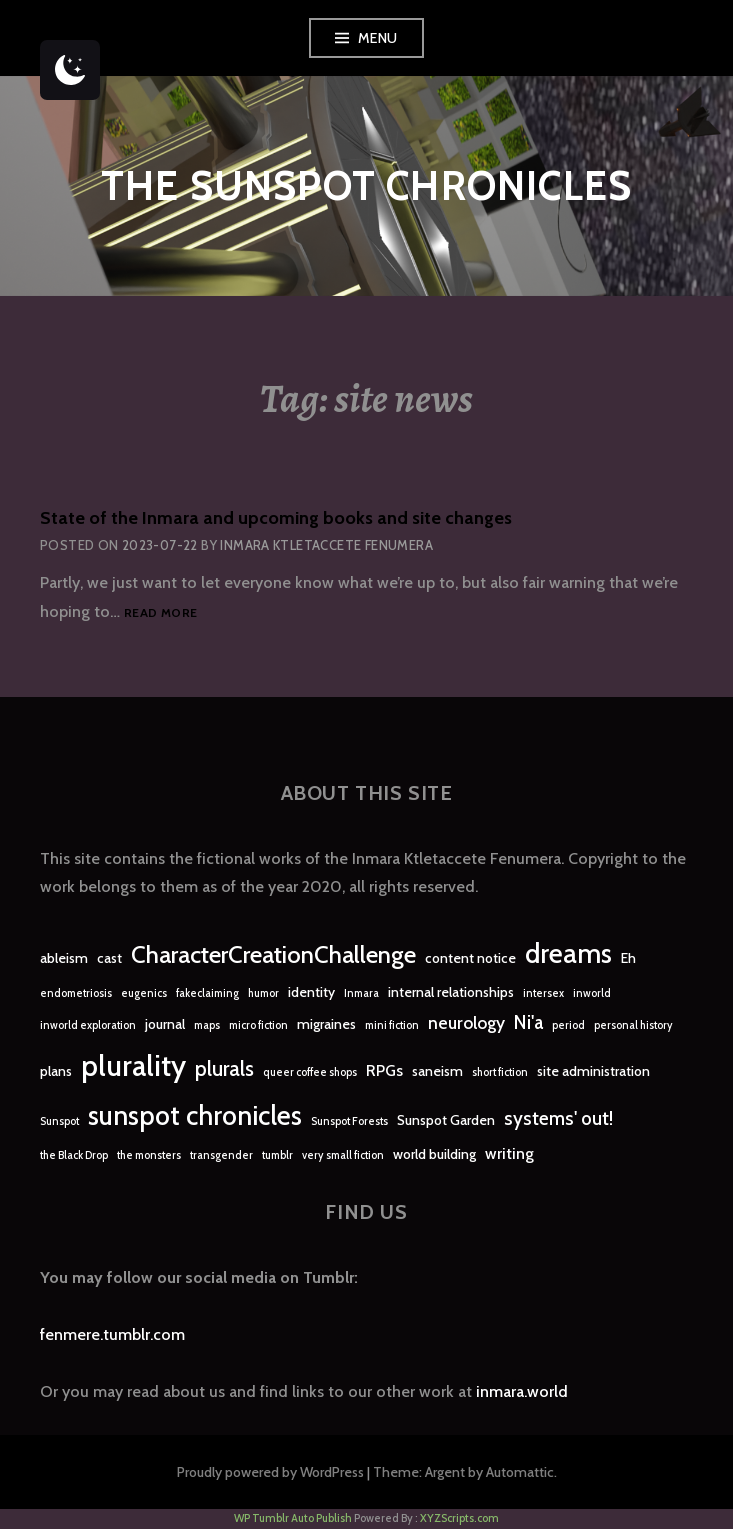 This screenshot has height=1529, width=733. Describe the element at coordinates (446, 1120) in the screenshot. I see `Sunspot Garden [Sunspot Garden (2 items)]` at that location.